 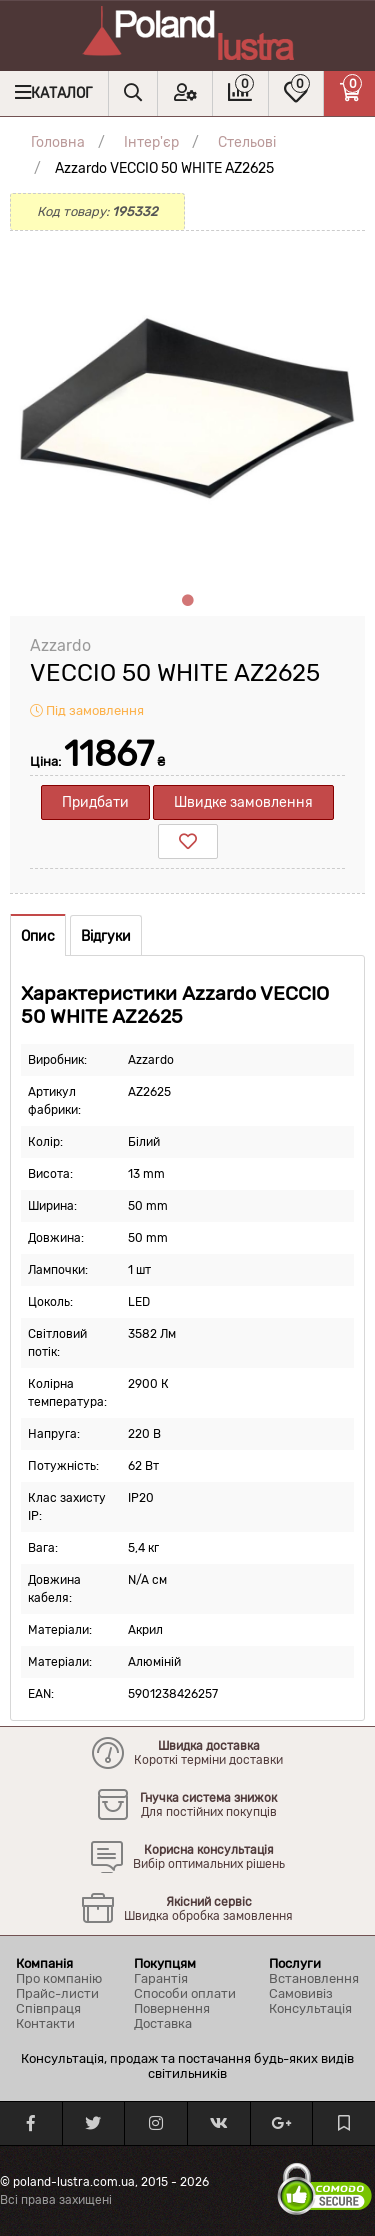 What do you see at coordinates (45, 2023) in the screenshot?
I see `Контакти` at bounding box center [45, 2023].